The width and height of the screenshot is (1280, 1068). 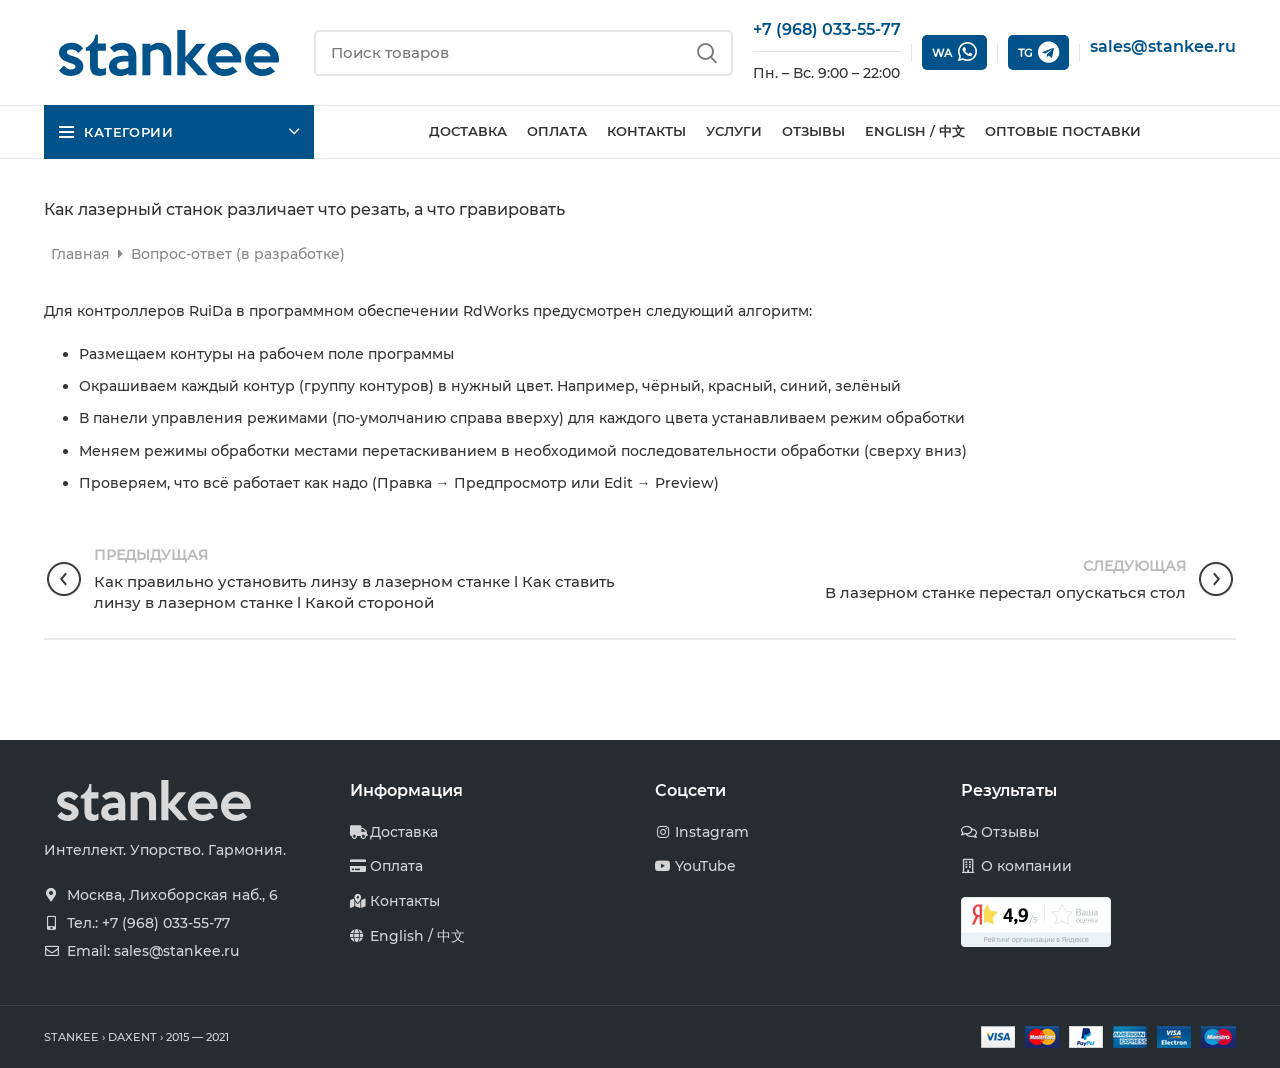 What do you see at coordinates (1026, 866) in the screenshot?
I see `О компании` at bounding box center [1026, 866].